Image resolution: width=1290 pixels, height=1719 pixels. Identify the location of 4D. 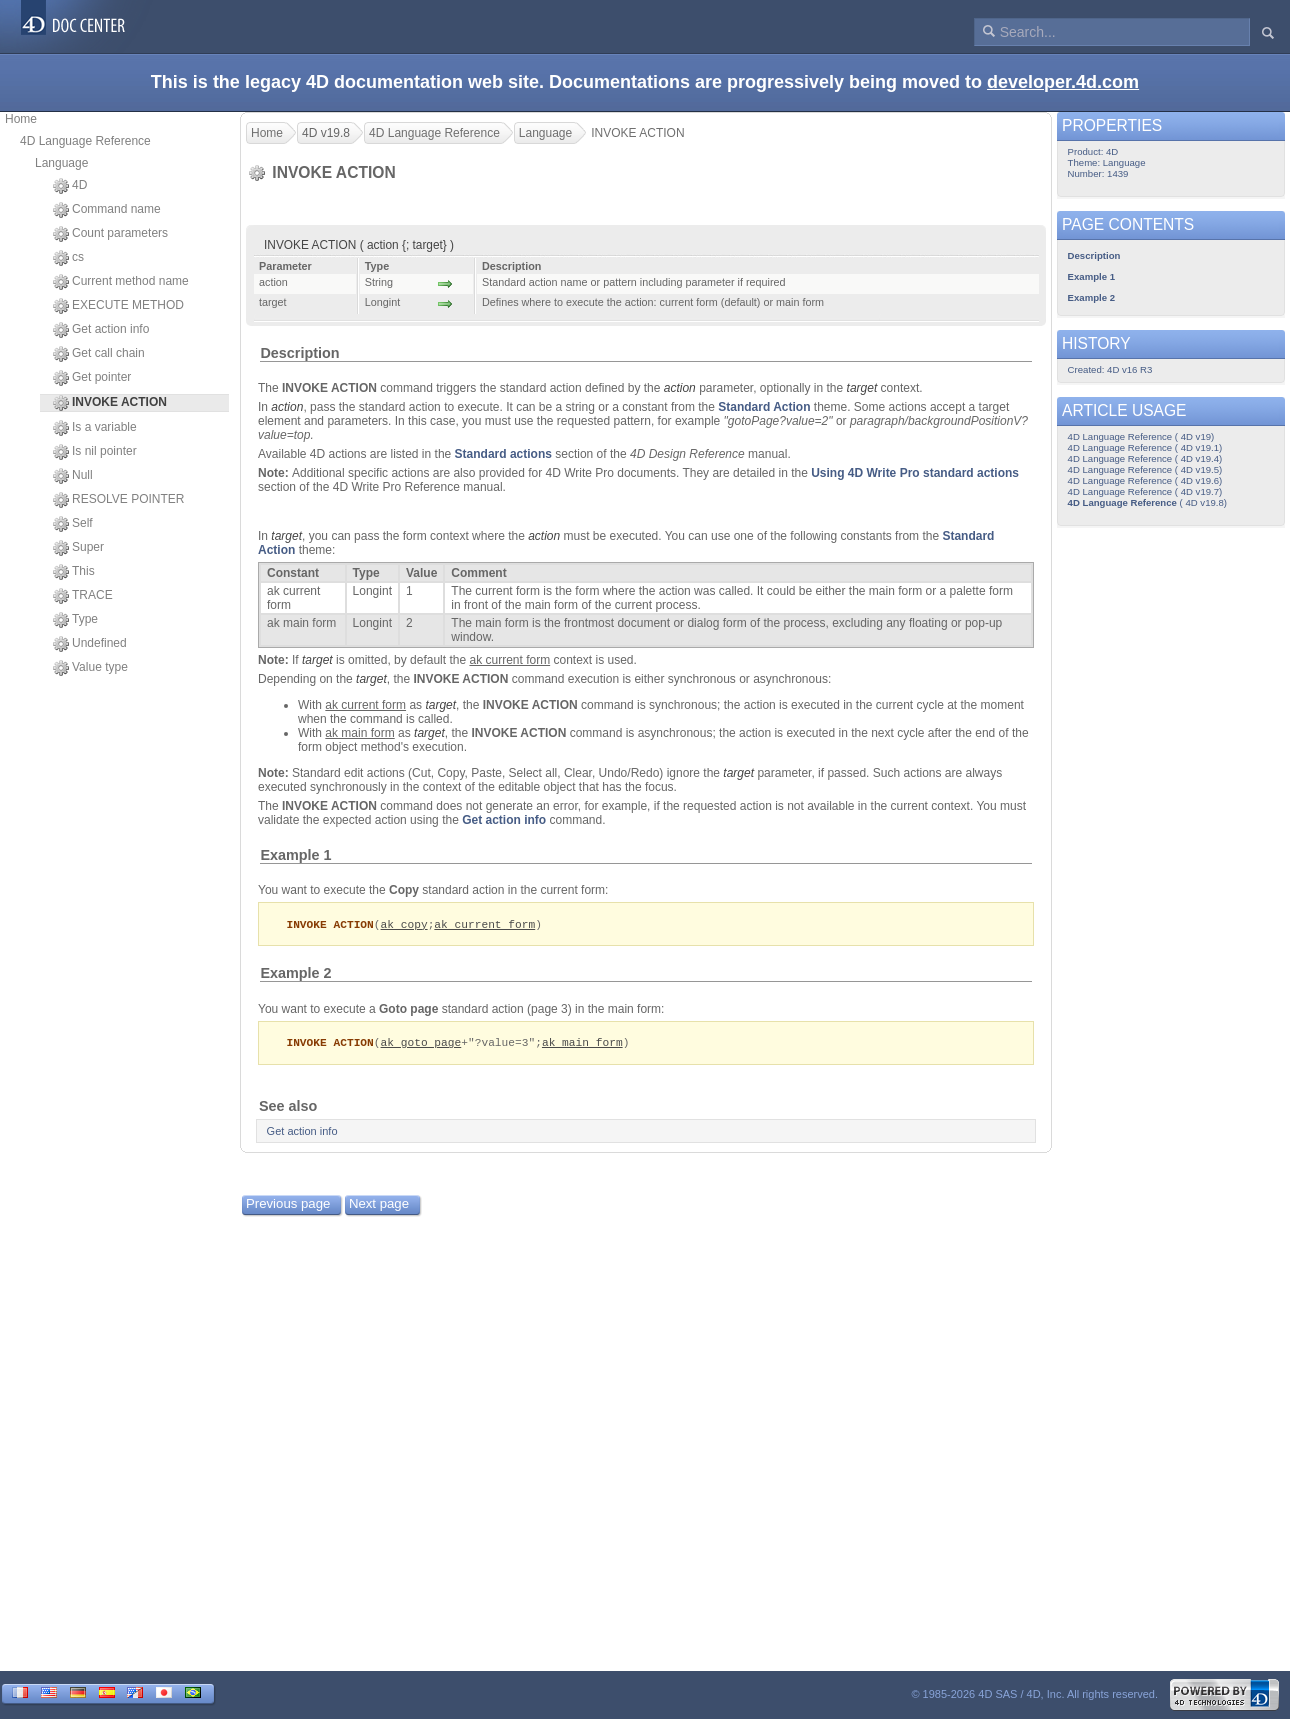
(70, 186).